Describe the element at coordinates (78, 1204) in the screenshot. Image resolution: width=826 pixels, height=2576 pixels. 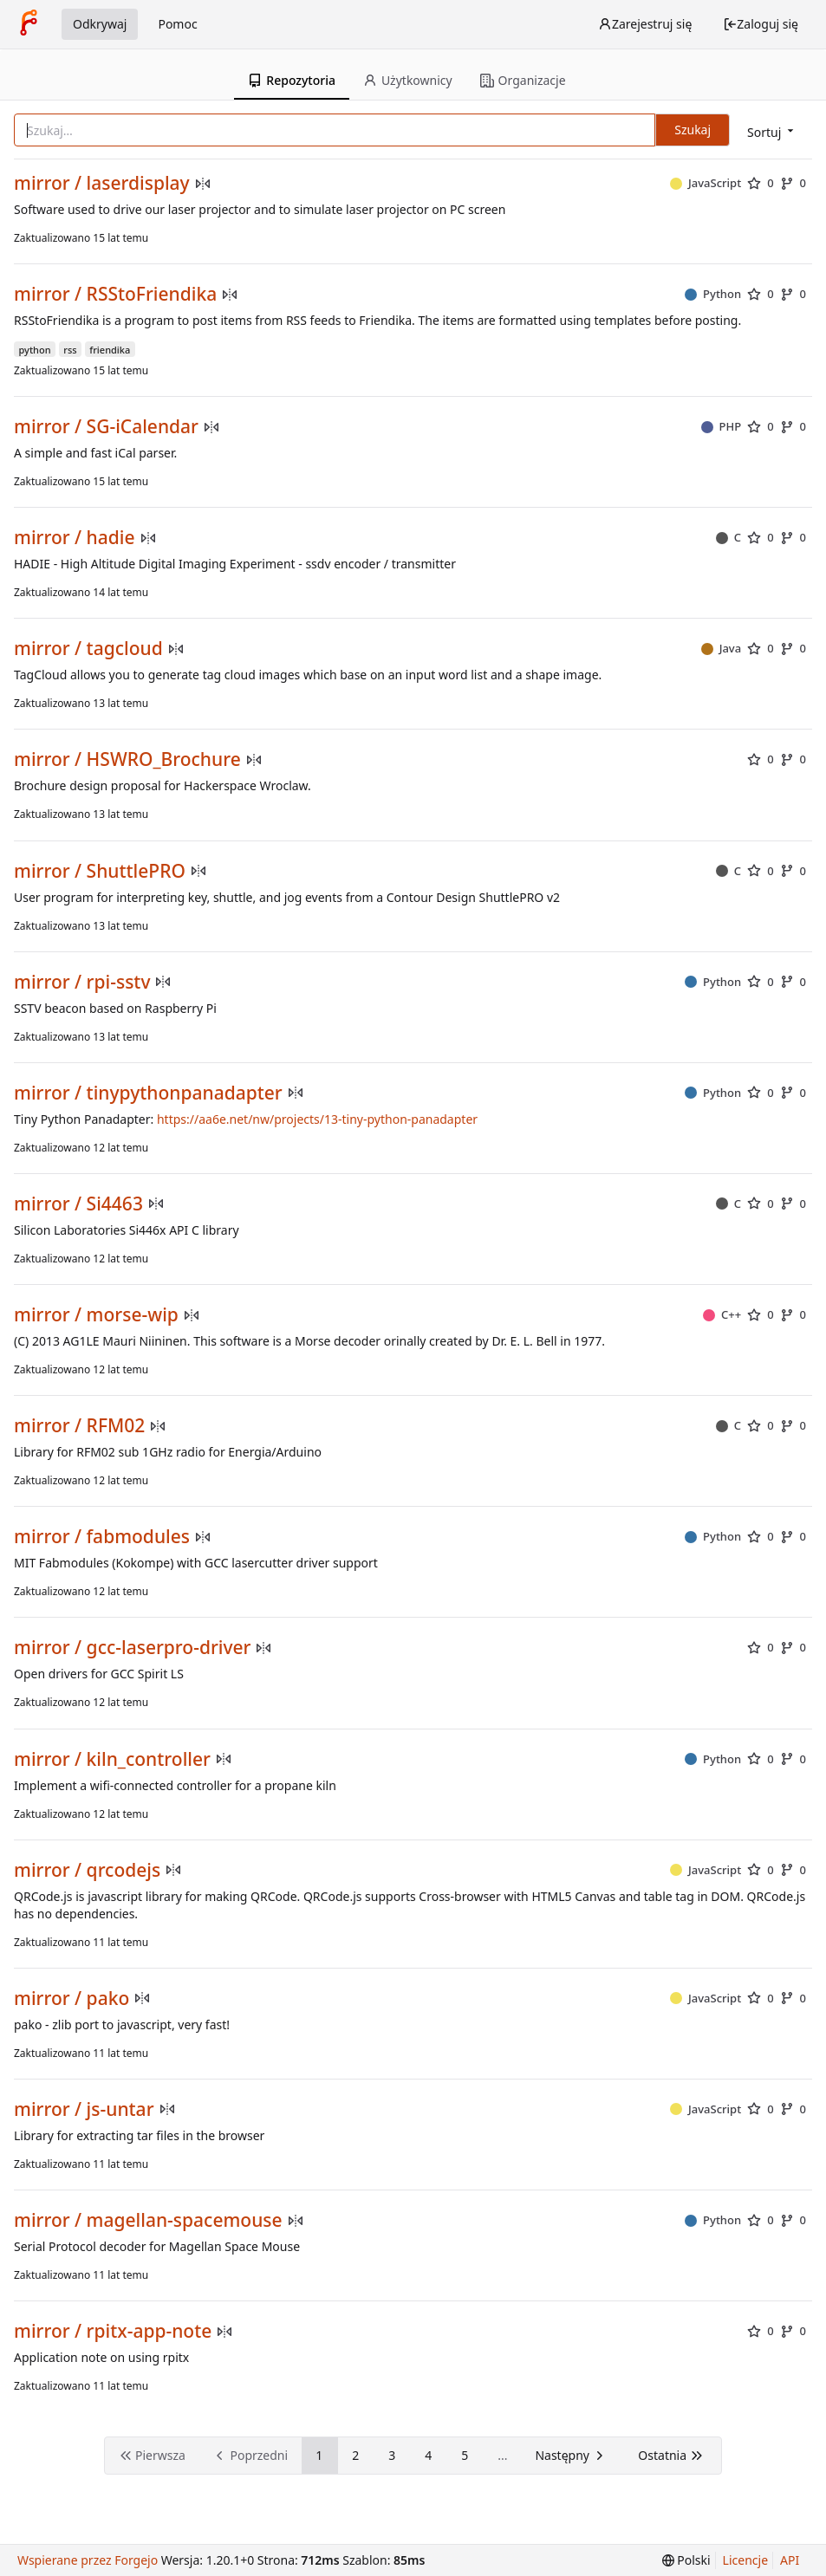
I see `mirror / Si4463` at that location.